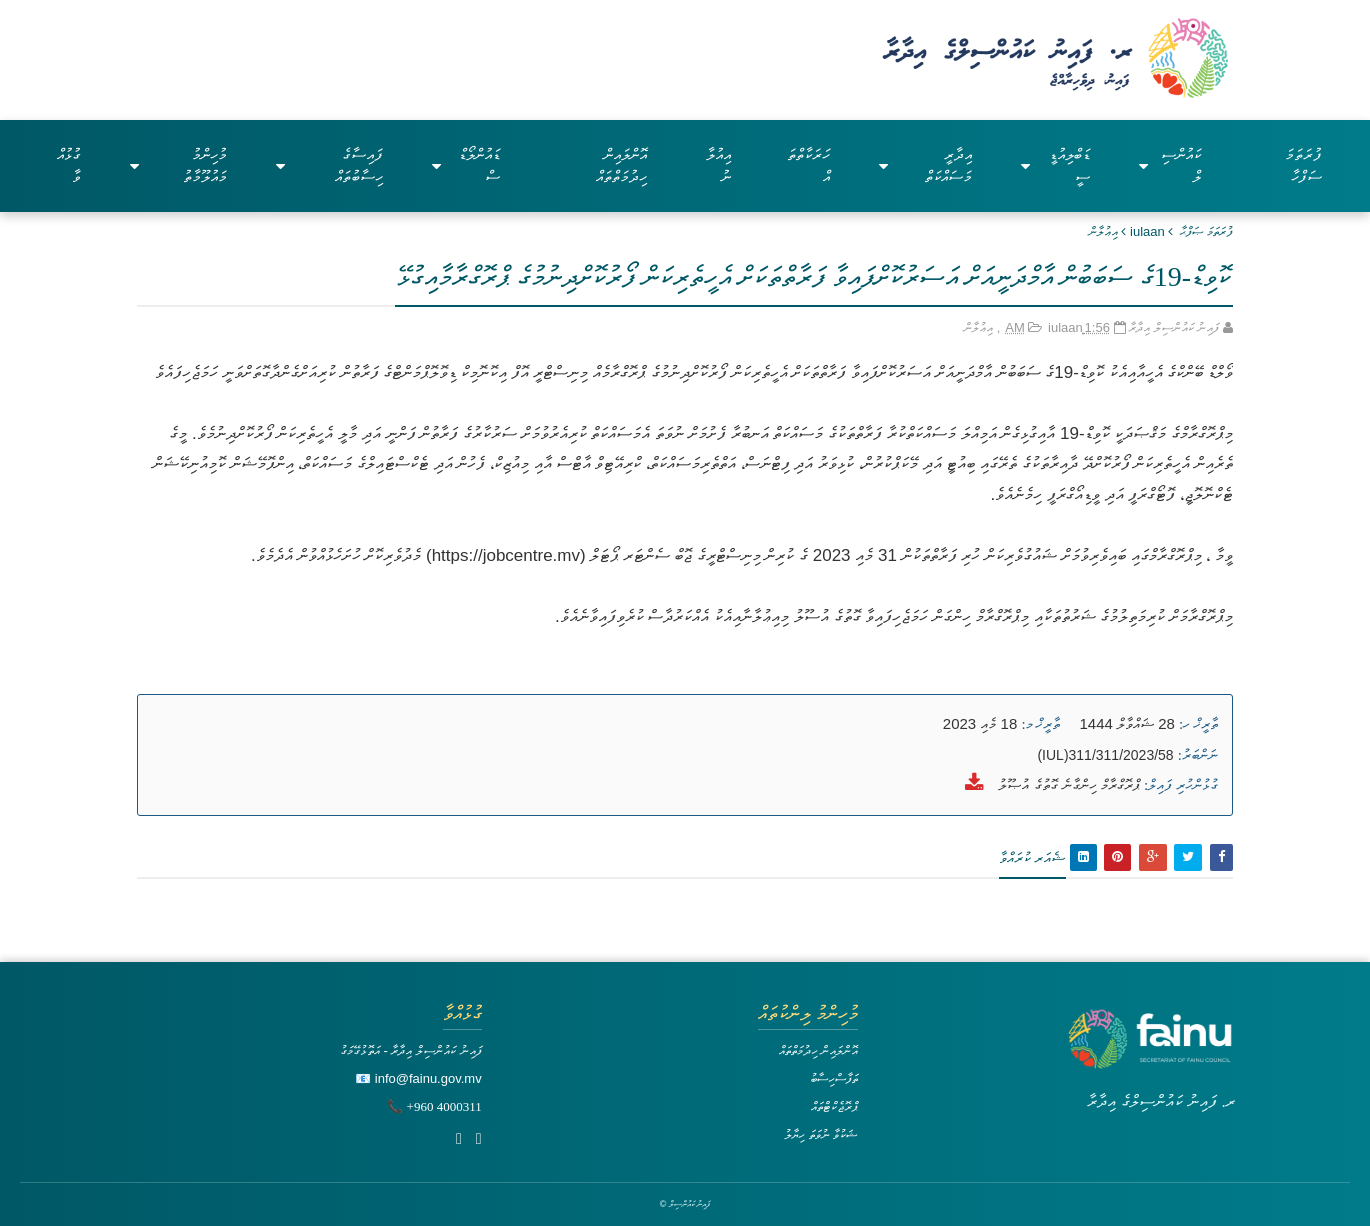 The height and width of the screenshot is (1226, 1370). What do you see at coordinates (1103, 231) in the screenshot?
I see `އިޢުލާން` at bounding box center [1103, 231].